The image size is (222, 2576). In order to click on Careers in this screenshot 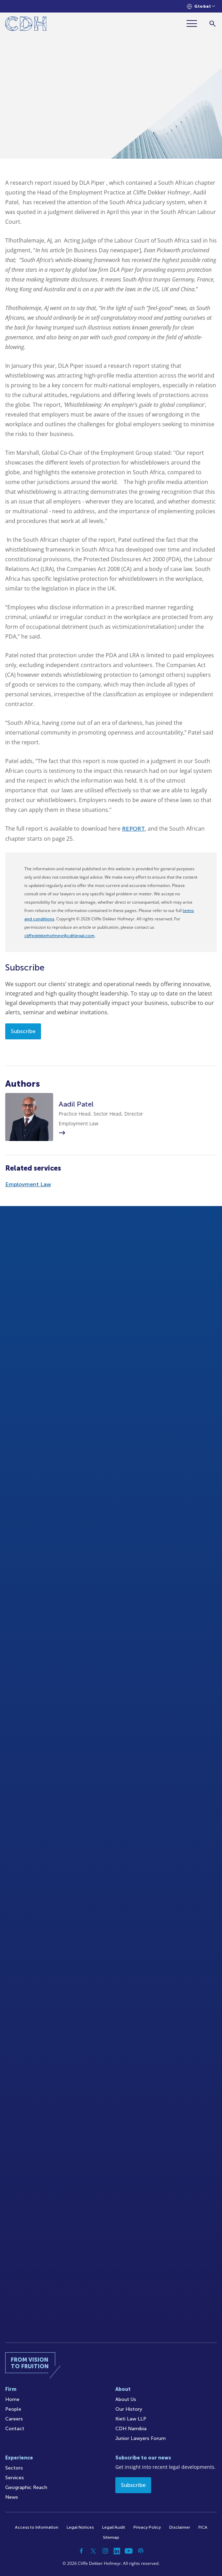, I will do `click(14, 2419)`.